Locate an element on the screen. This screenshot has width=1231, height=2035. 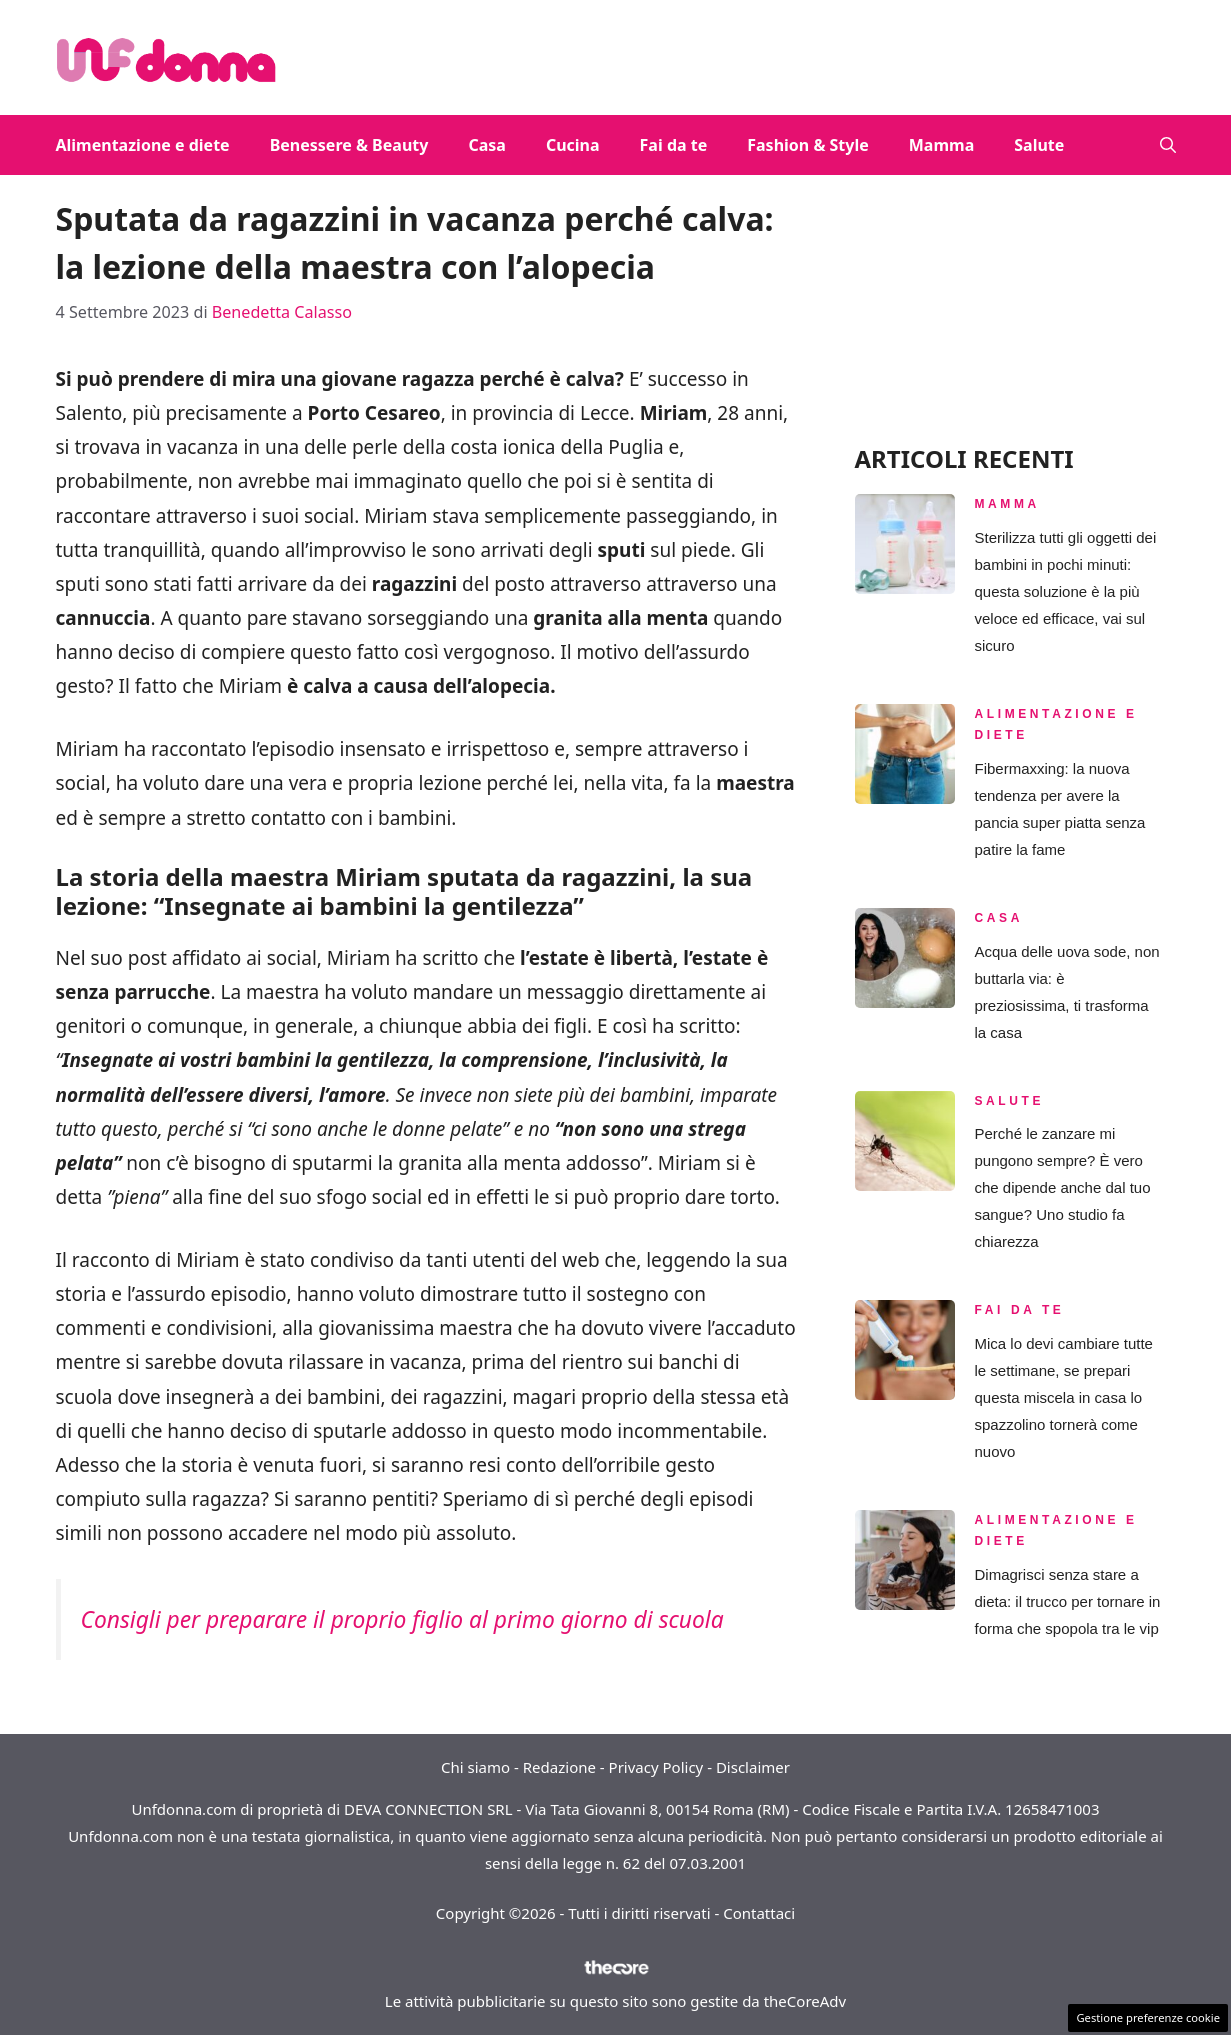
Mica lo devi cambiare tutte le settimane, se prepari questa miscela in casa lo spazzolino tornerà come nuovo is located at coordinates (1064, 1397).